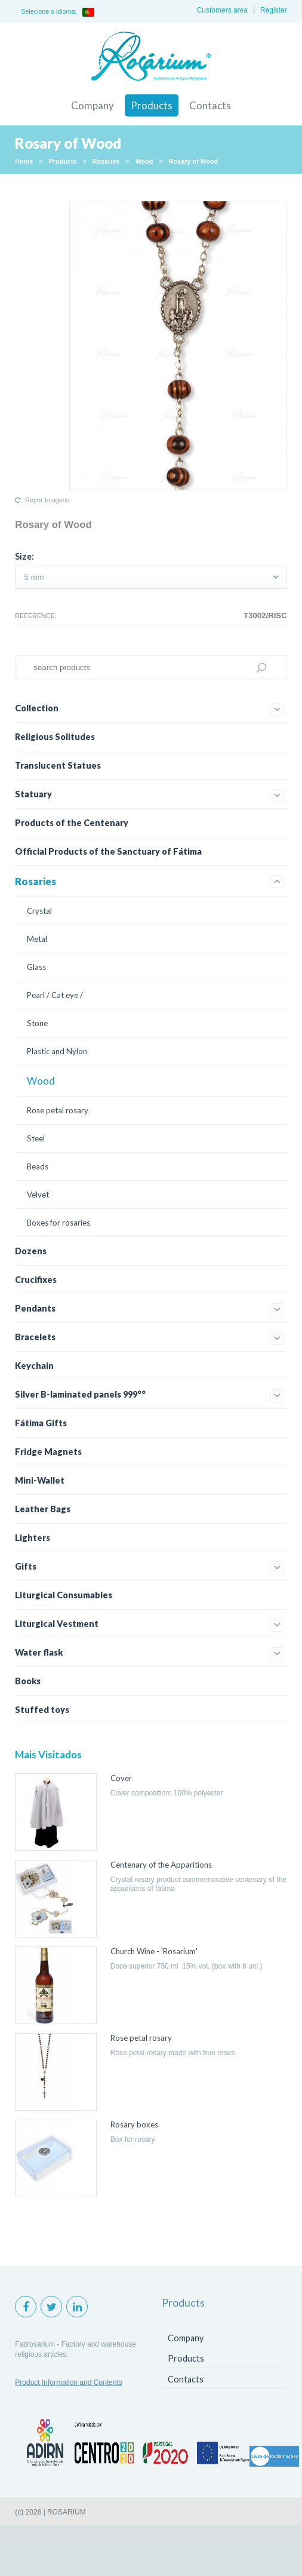 Image resolution: width=302 pixels, height=2576 pixels. I want to click on Plastic and Nylon, so click(57, 1051).